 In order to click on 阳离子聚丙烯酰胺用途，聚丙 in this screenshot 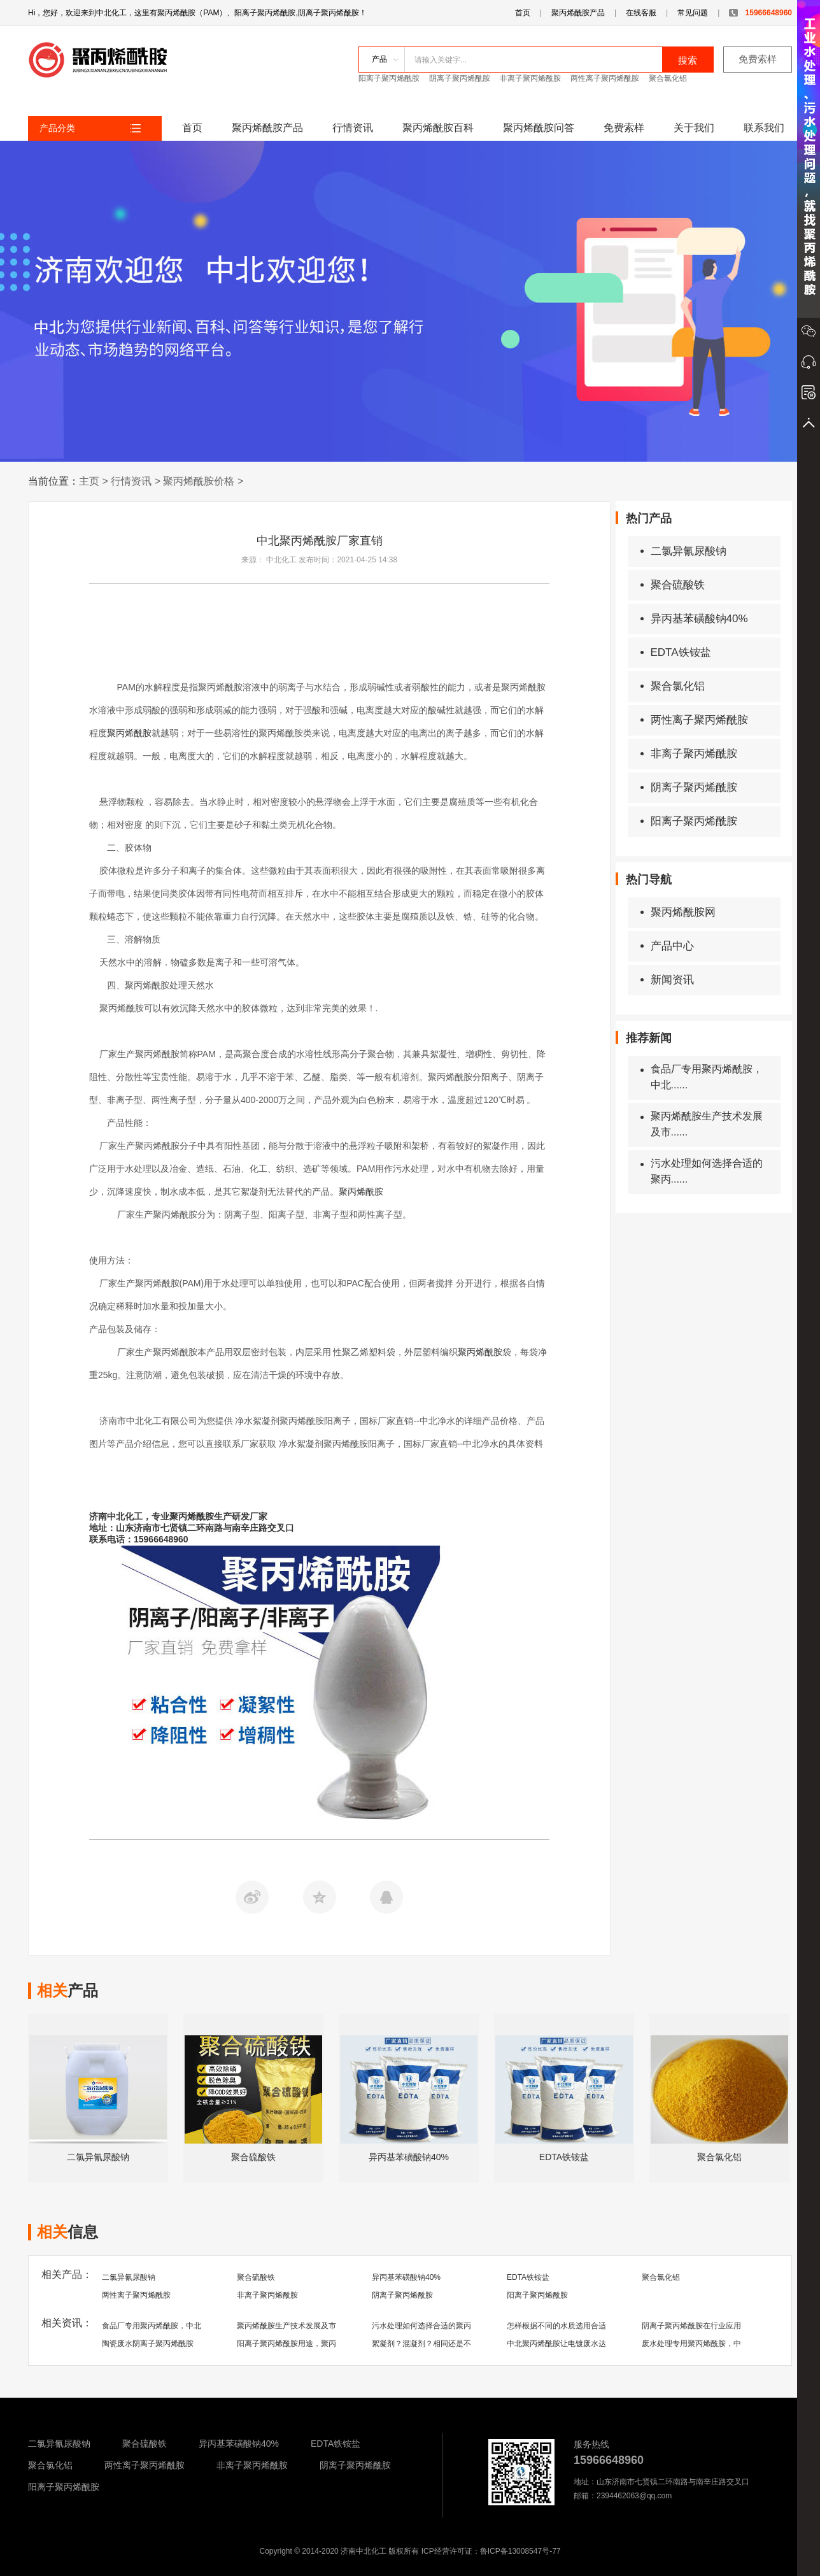, I will do `click(286, 2343)`.